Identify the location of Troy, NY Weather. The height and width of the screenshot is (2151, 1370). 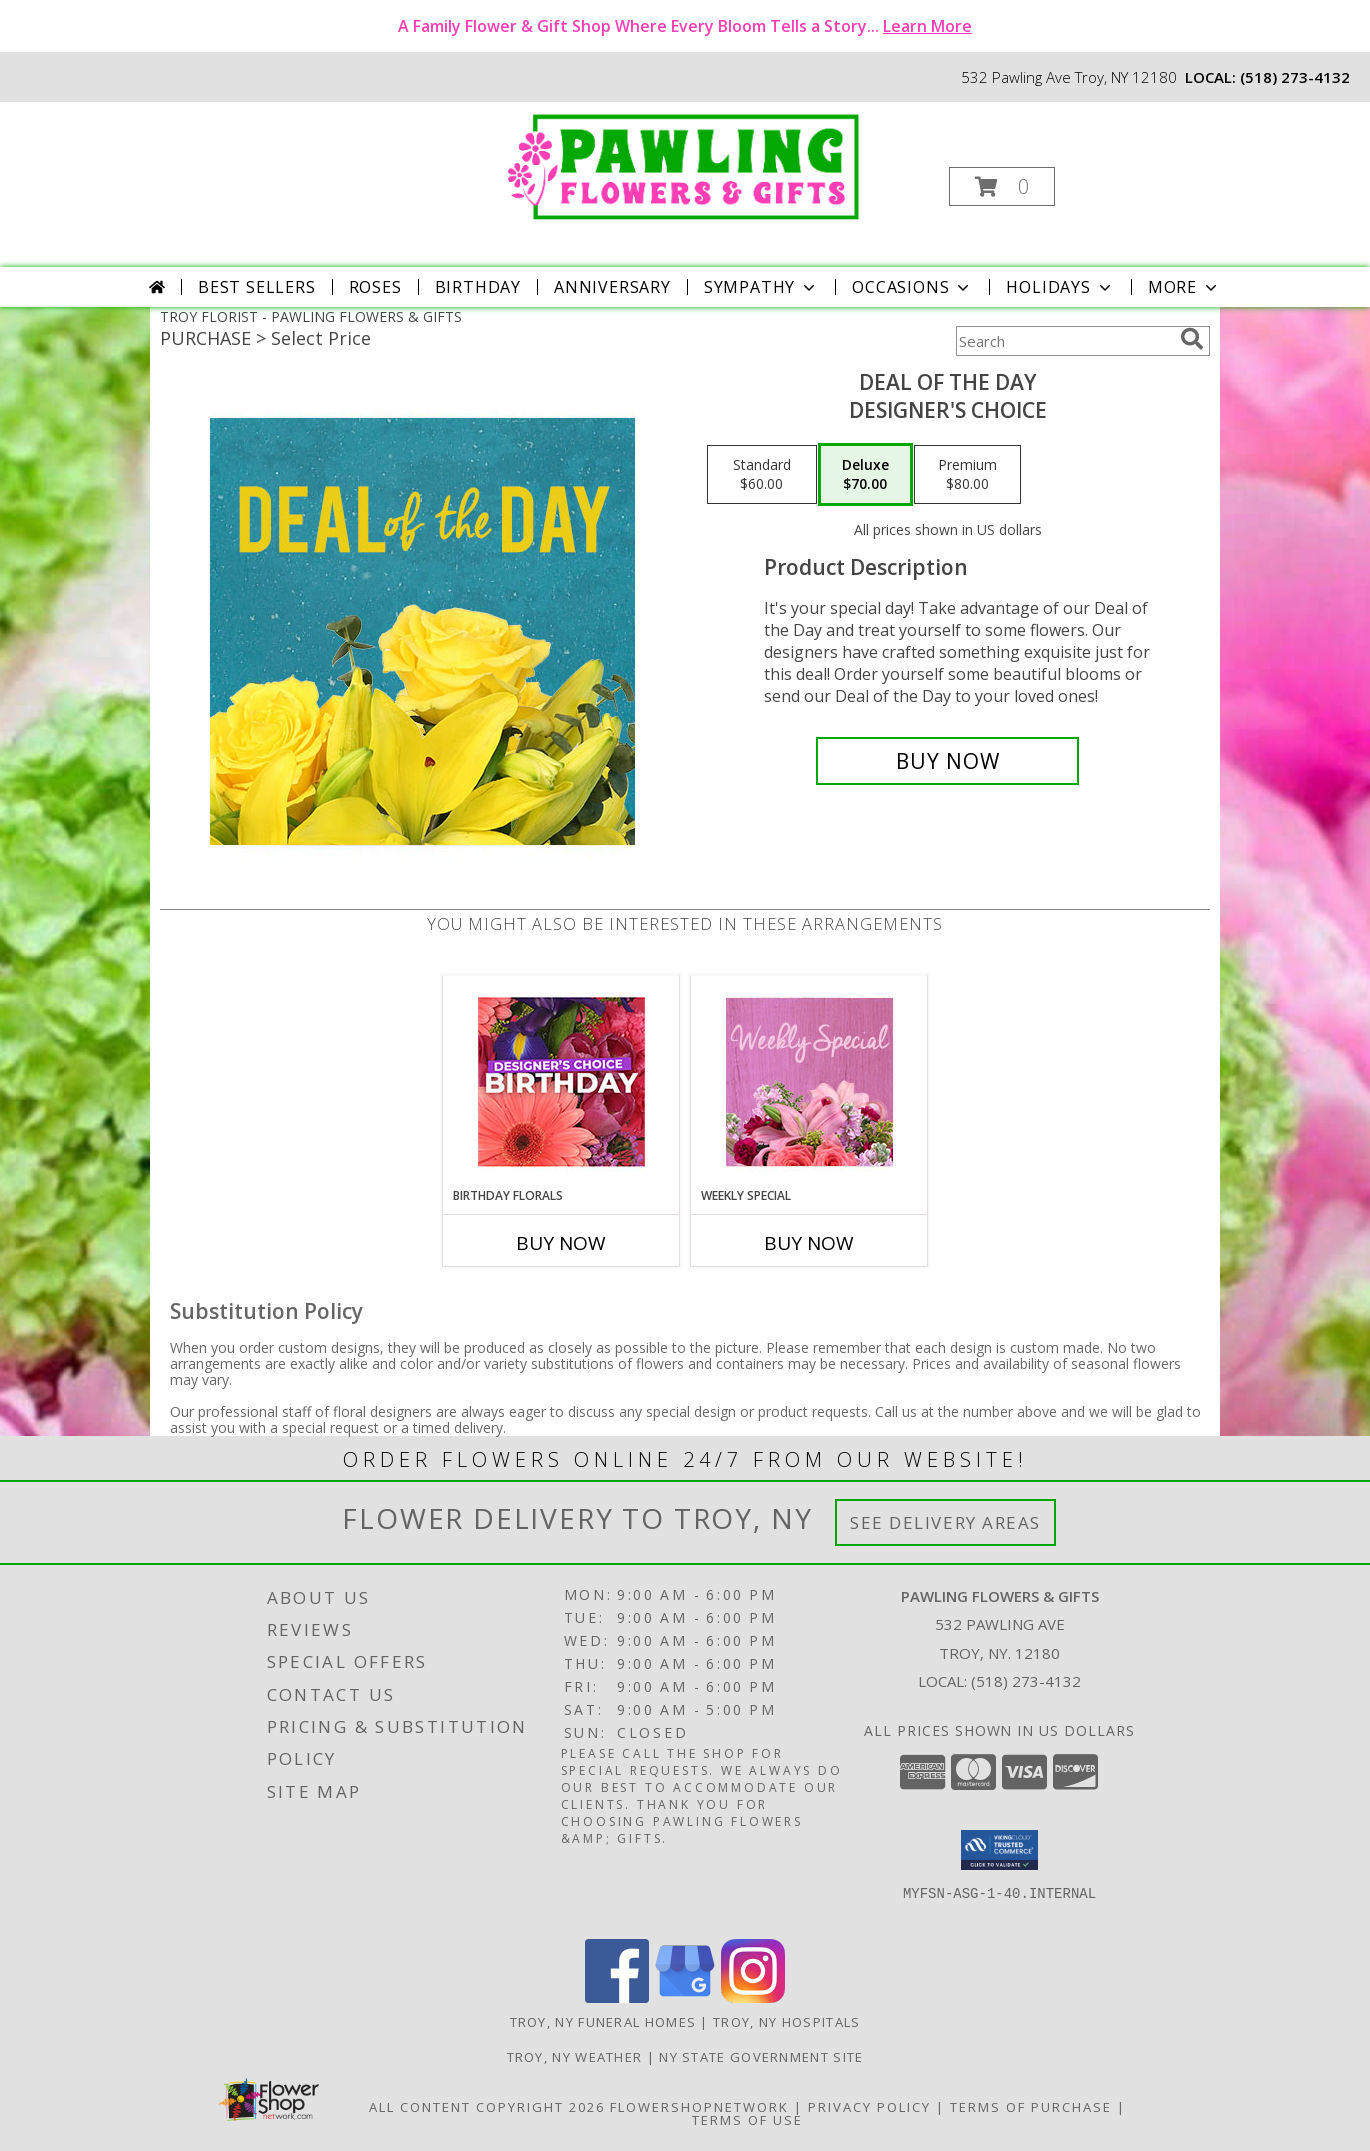
(575, 2057).